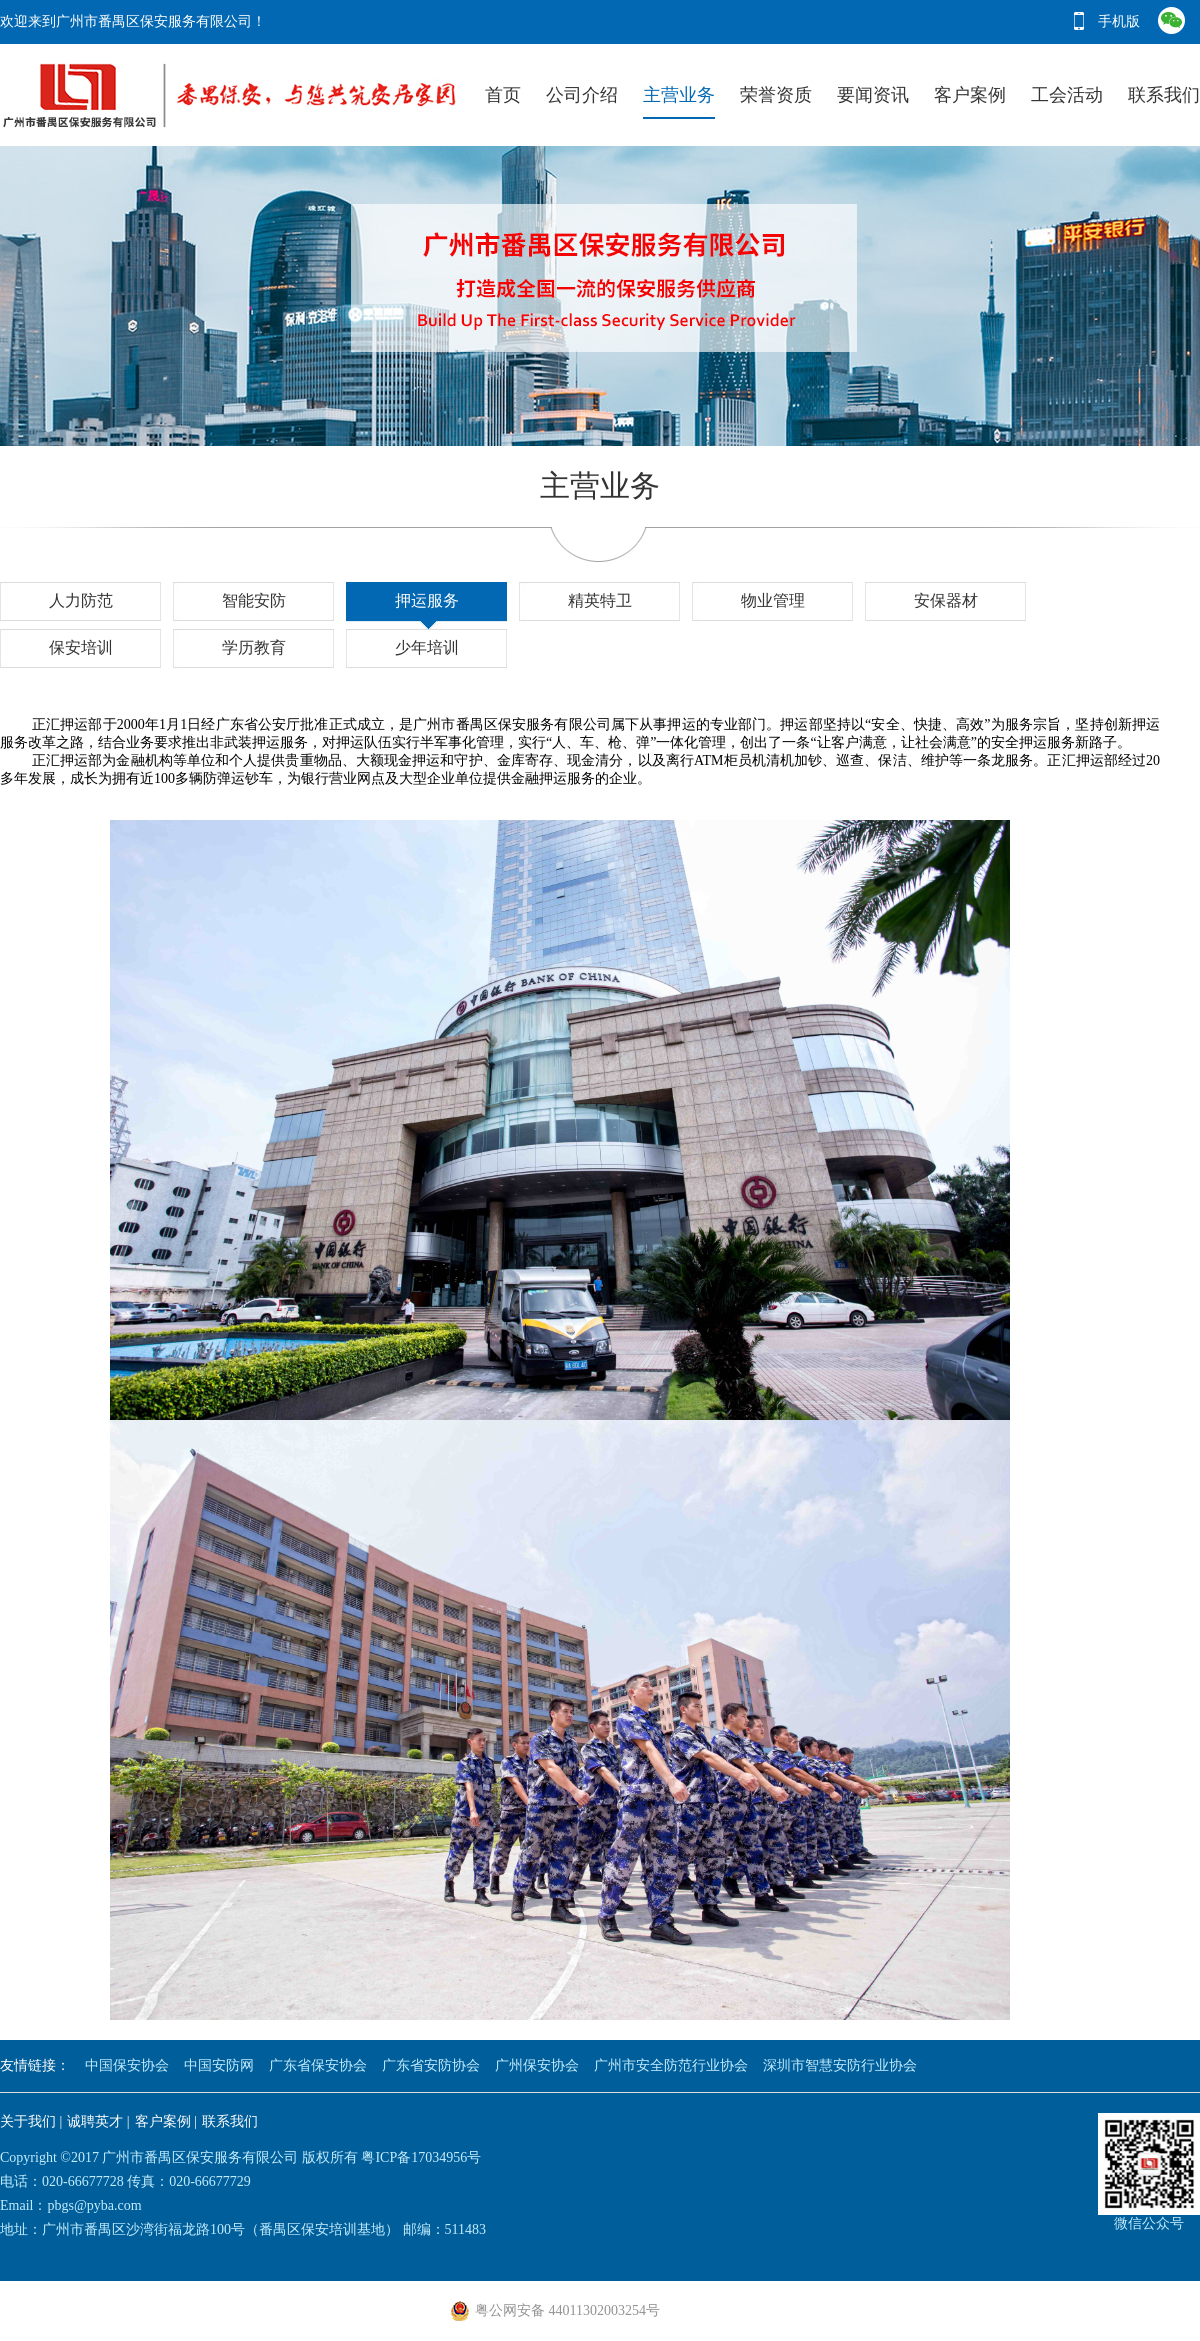 The image size is (1200, 2341). What do you see at coordinates (81, 647) in the screenshot?
I see `保安培训` at bounding box center [81, 647].